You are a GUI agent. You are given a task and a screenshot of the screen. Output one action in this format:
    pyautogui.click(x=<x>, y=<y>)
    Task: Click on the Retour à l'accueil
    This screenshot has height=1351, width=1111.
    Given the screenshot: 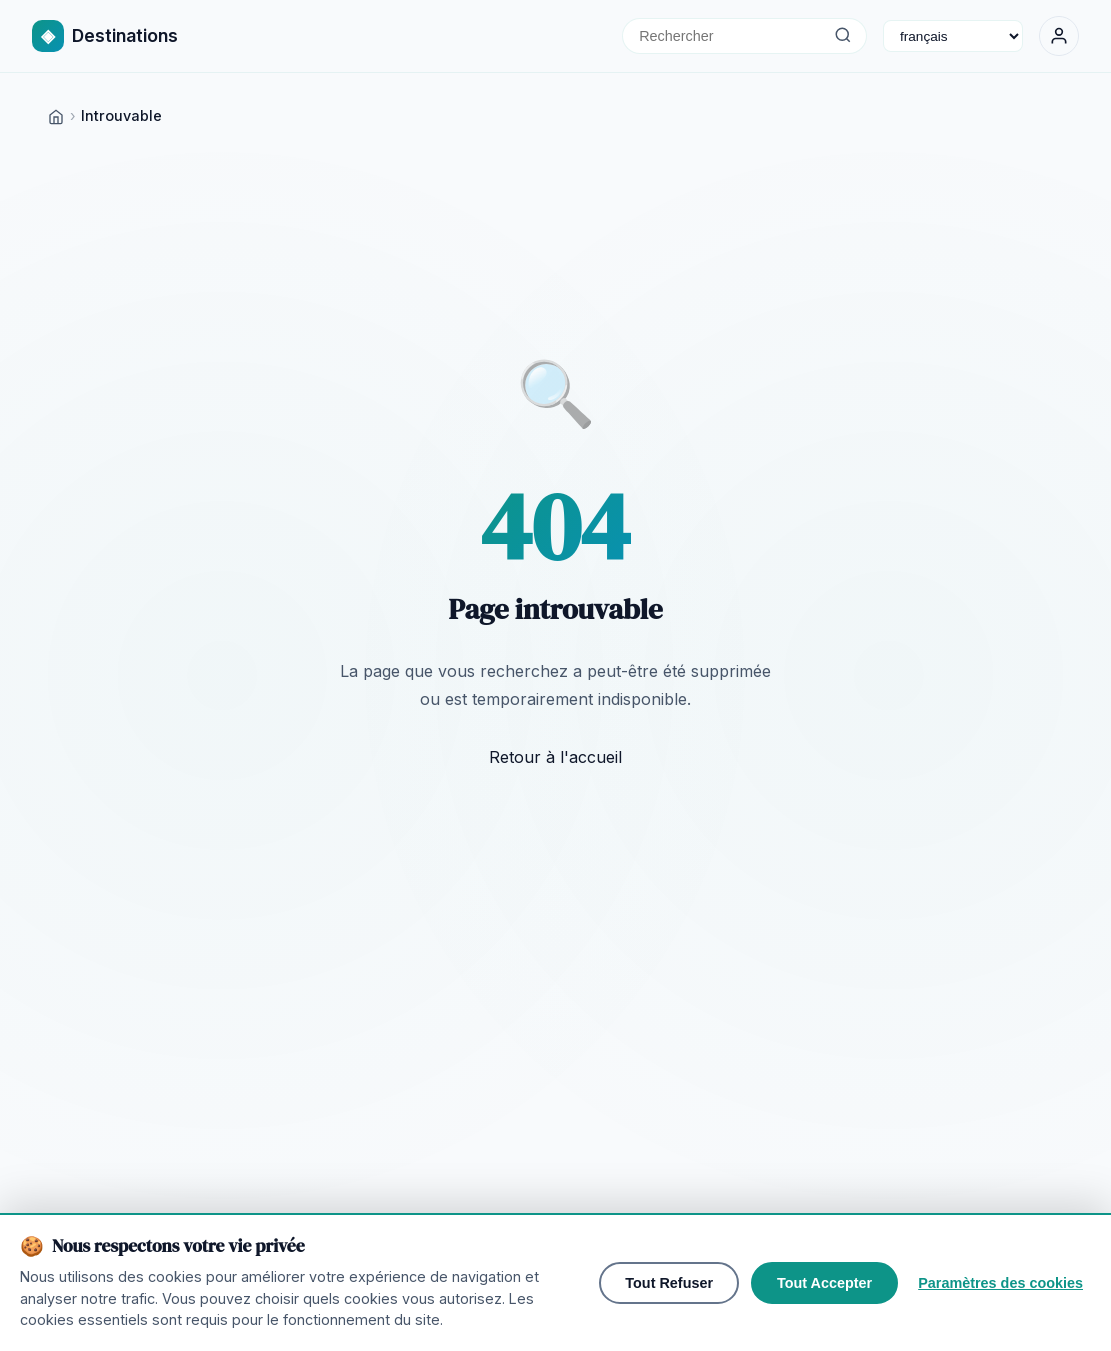 What is the action you would take?
    pyautogui.click(x=555, y=757)
    